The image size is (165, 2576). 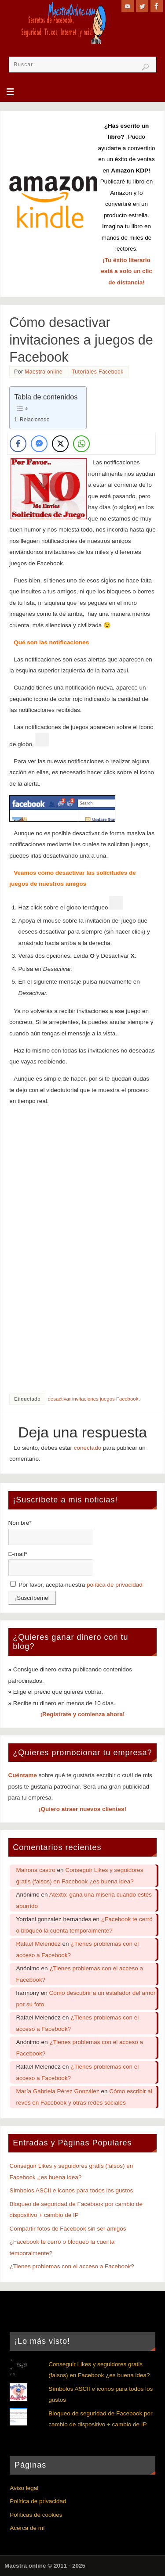 What do you see at coordinates (68, 2228) in the screenshot?
I see `Compartir fotos de Facebook sin ser amigos` at bounding box center [68, 2228].